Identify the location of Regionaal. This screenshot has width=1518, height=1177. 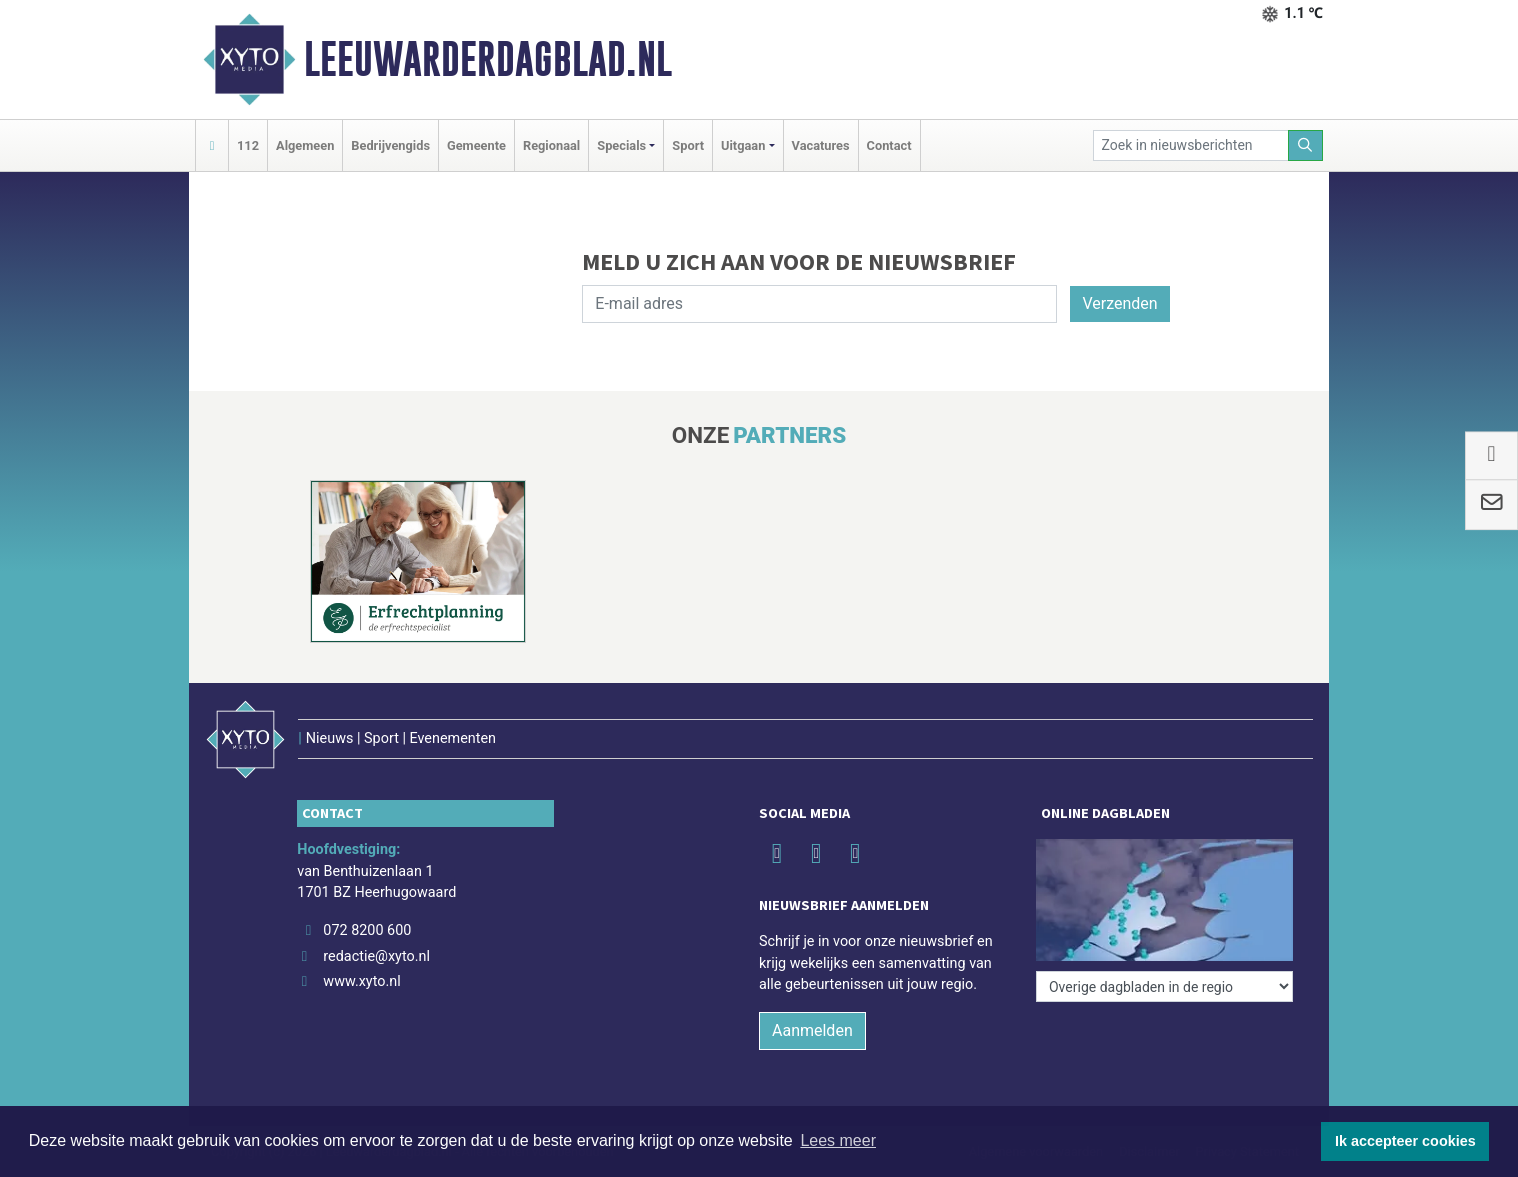
(551, 145).